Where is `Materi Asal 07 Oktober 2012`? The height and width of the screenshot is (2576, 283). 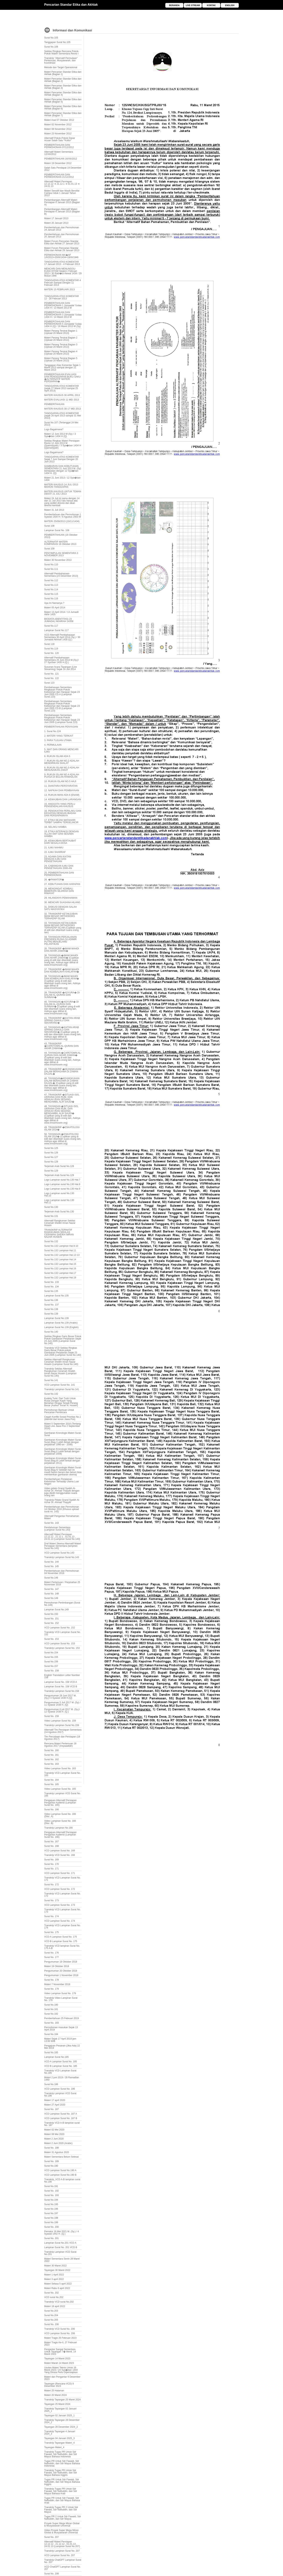 Materi Asal 07 Oktober 2012 is located at coordinates (59, 120).